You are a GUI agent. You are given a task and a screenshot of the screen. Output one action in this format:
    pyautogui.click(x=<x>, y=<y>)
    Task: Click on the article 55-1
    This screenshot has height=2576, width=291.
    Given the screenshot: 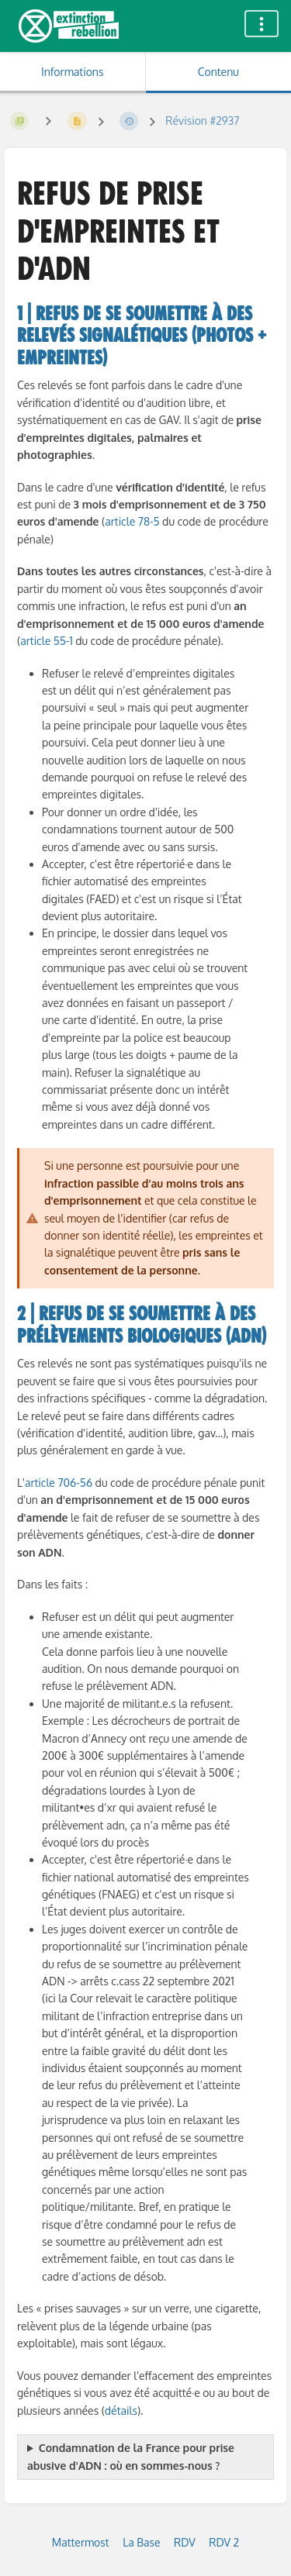 What is the action you would take?
    pyautogui.click(x=47, y=640)
    